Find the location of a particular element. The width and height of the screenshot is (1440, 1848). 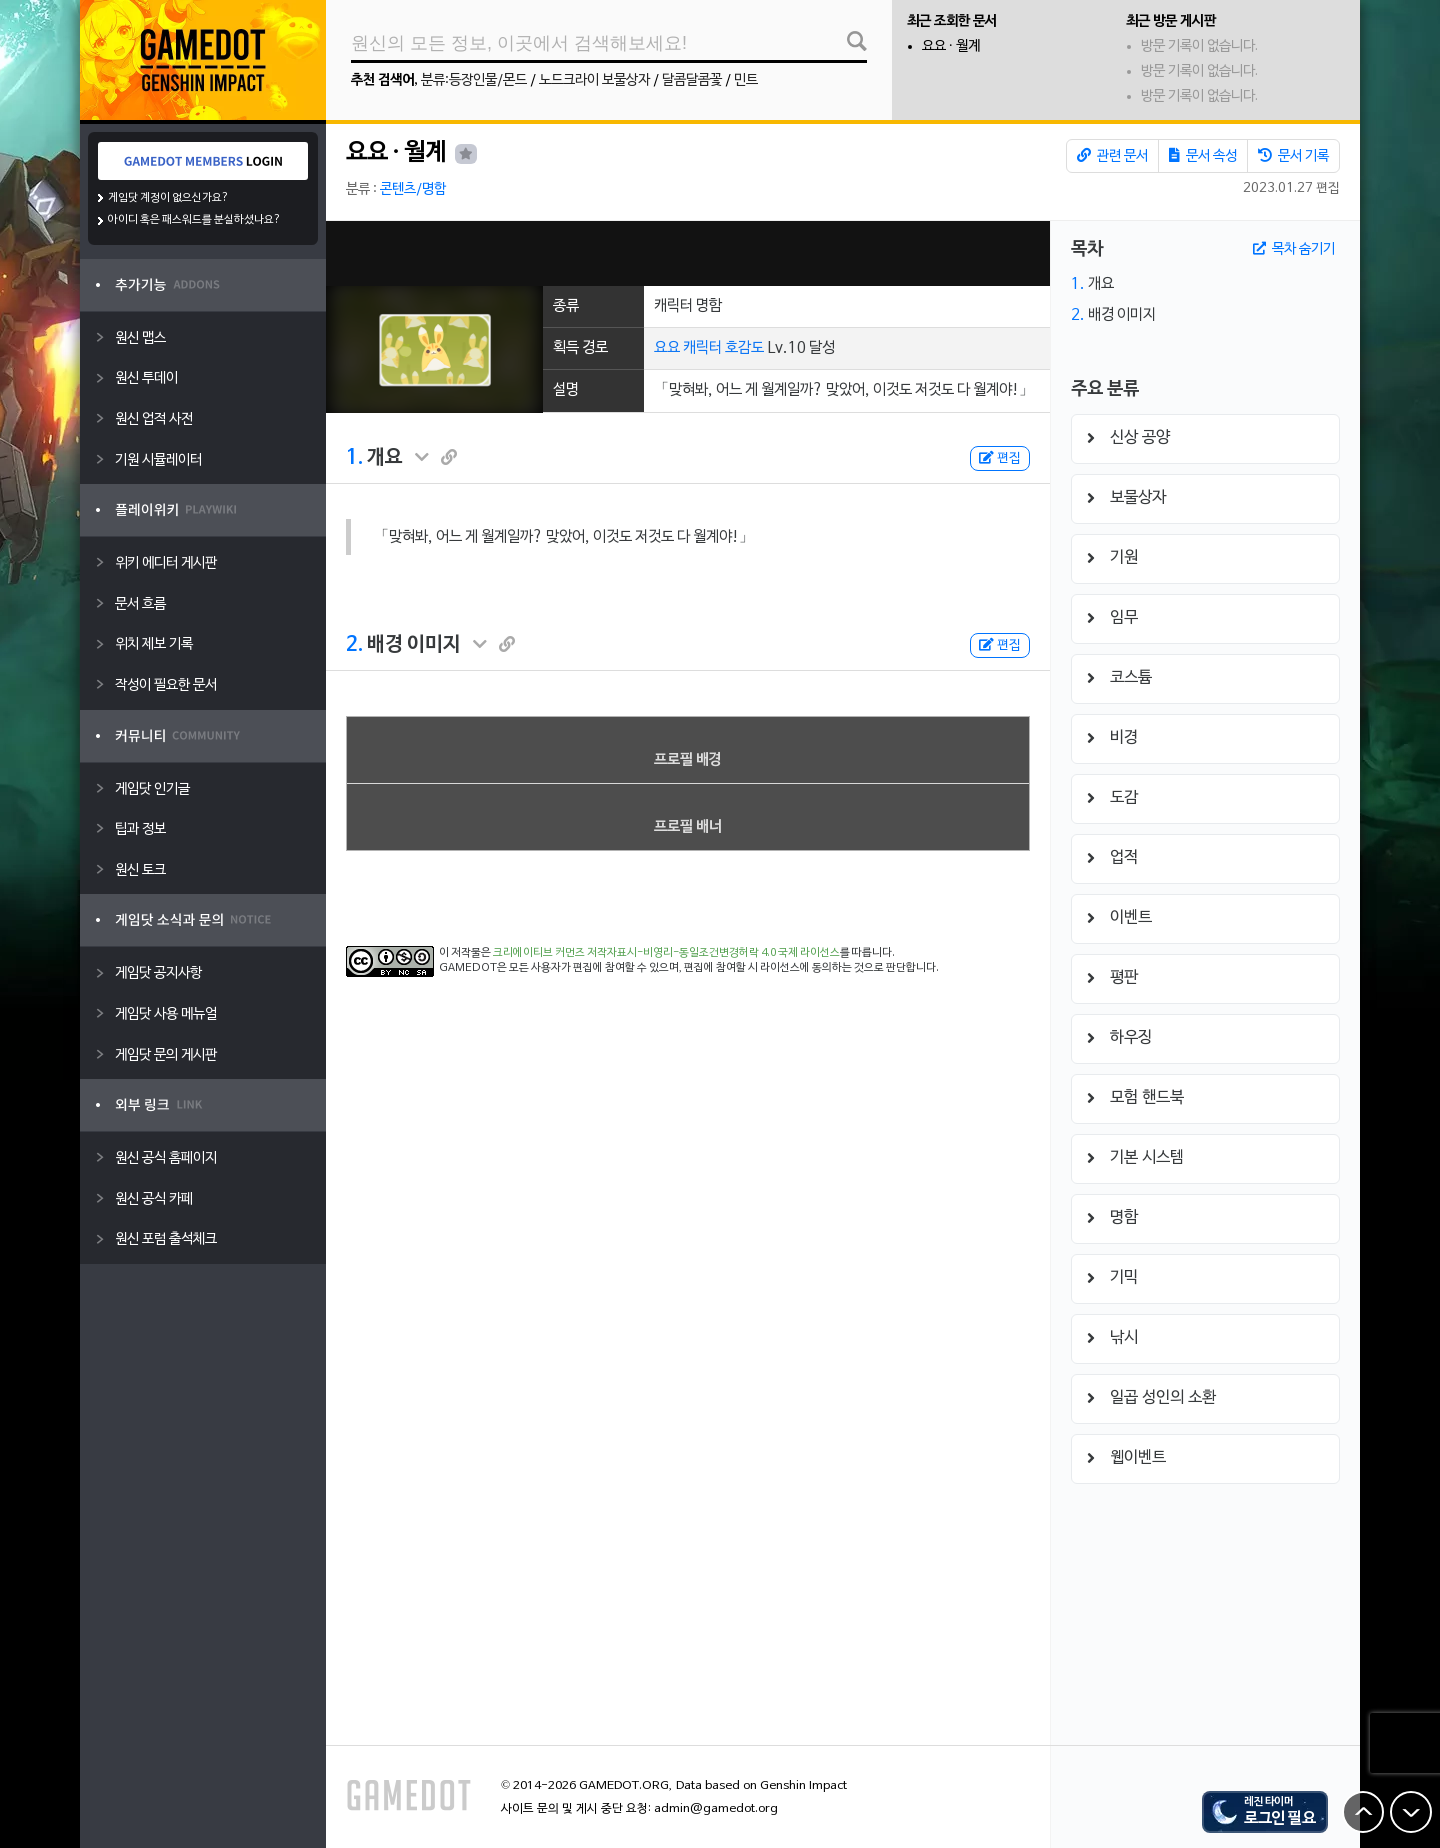

노드크라이 보물상자 is located at coordinates (594, 80).